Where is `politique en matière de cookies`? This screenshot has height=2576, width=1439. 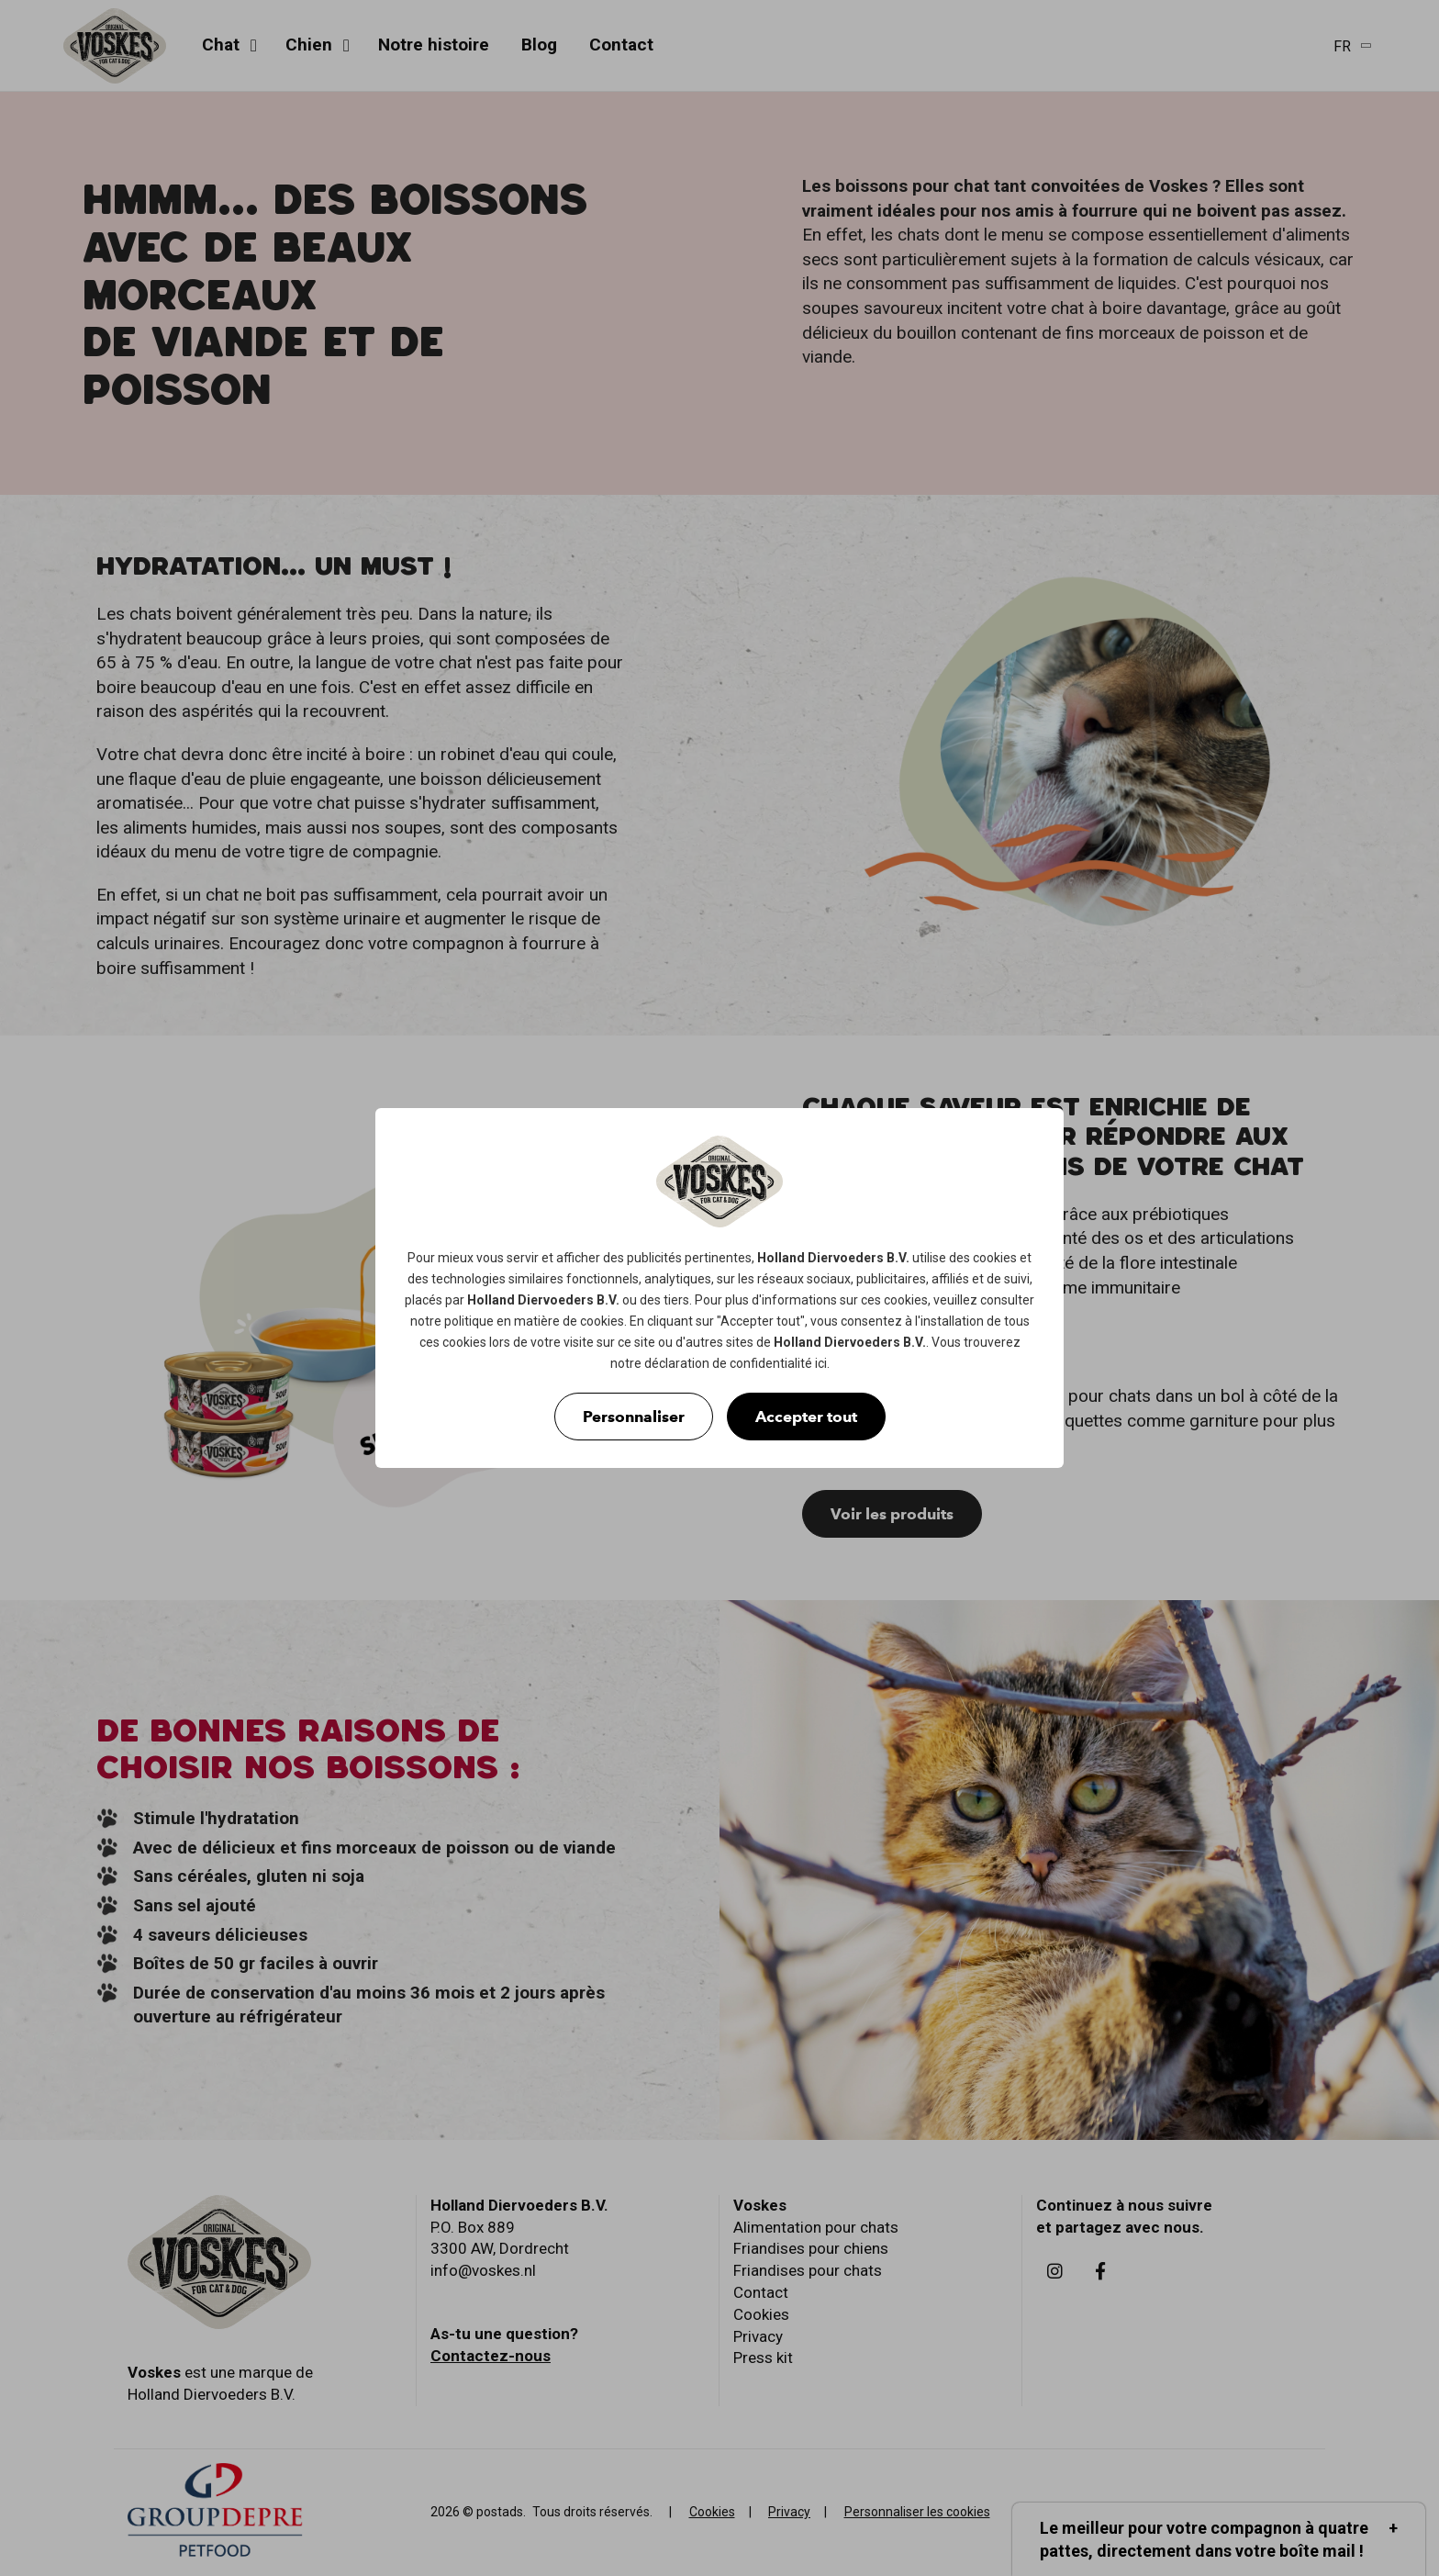 politique en matière de cookies is located at coordinates (534, 1321).